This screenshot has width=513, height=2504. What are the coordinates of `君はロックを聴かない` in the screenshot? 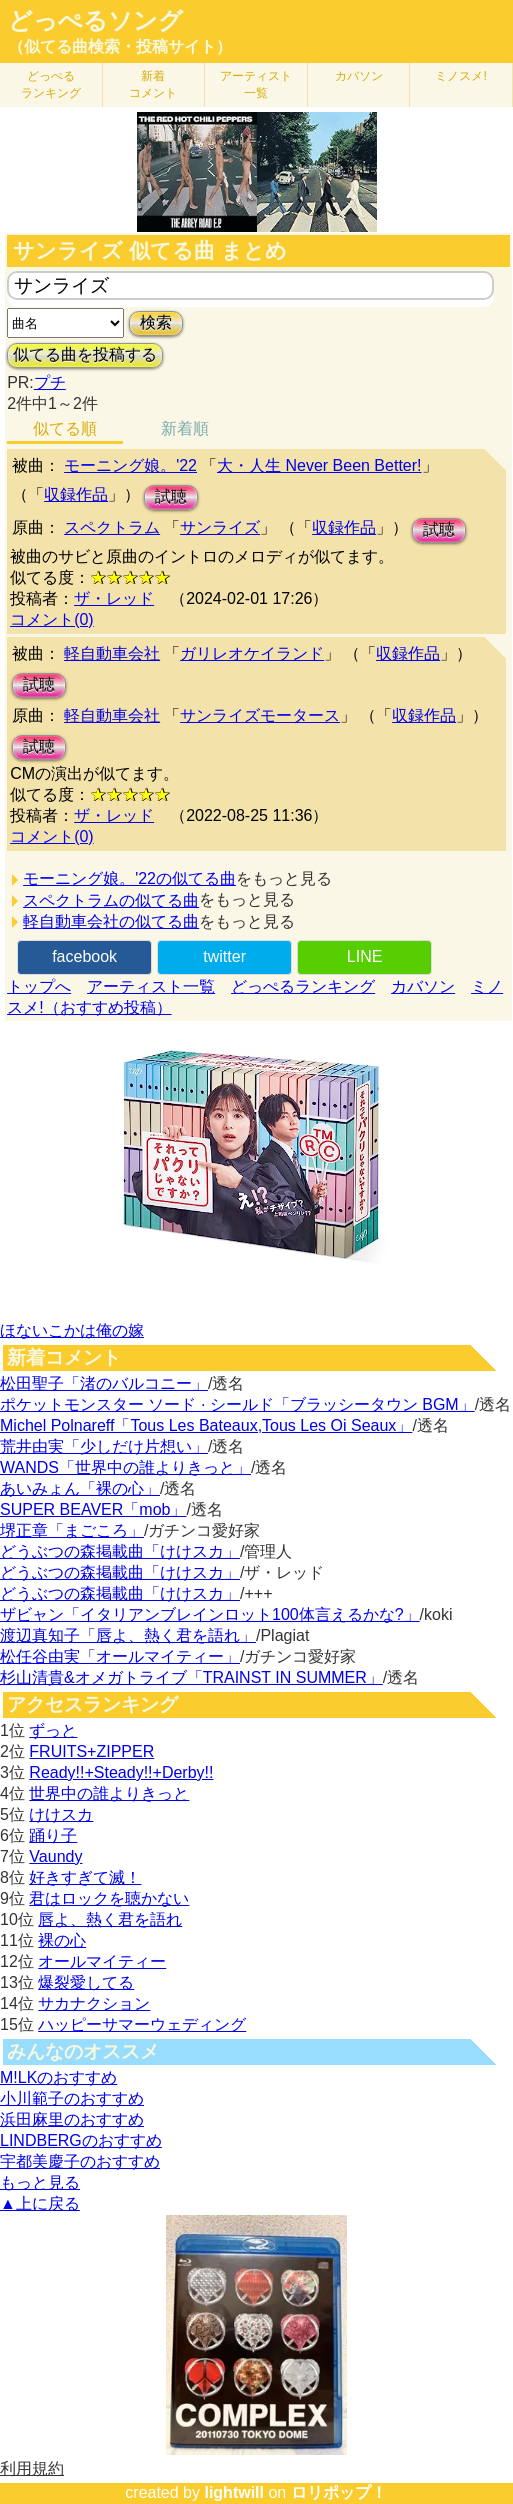 It's located at (109, 1898).